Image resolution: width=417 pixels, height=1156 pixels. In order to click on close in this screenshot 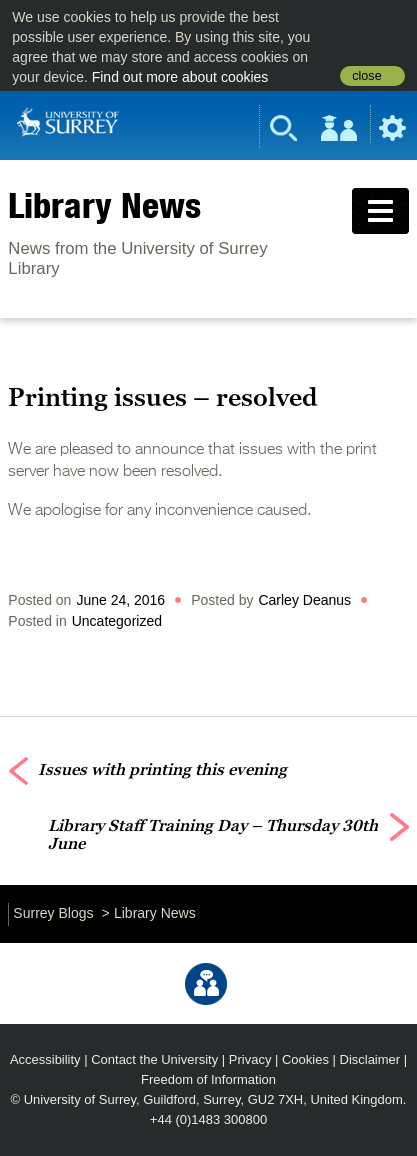, I will do `click(366, 76)`.